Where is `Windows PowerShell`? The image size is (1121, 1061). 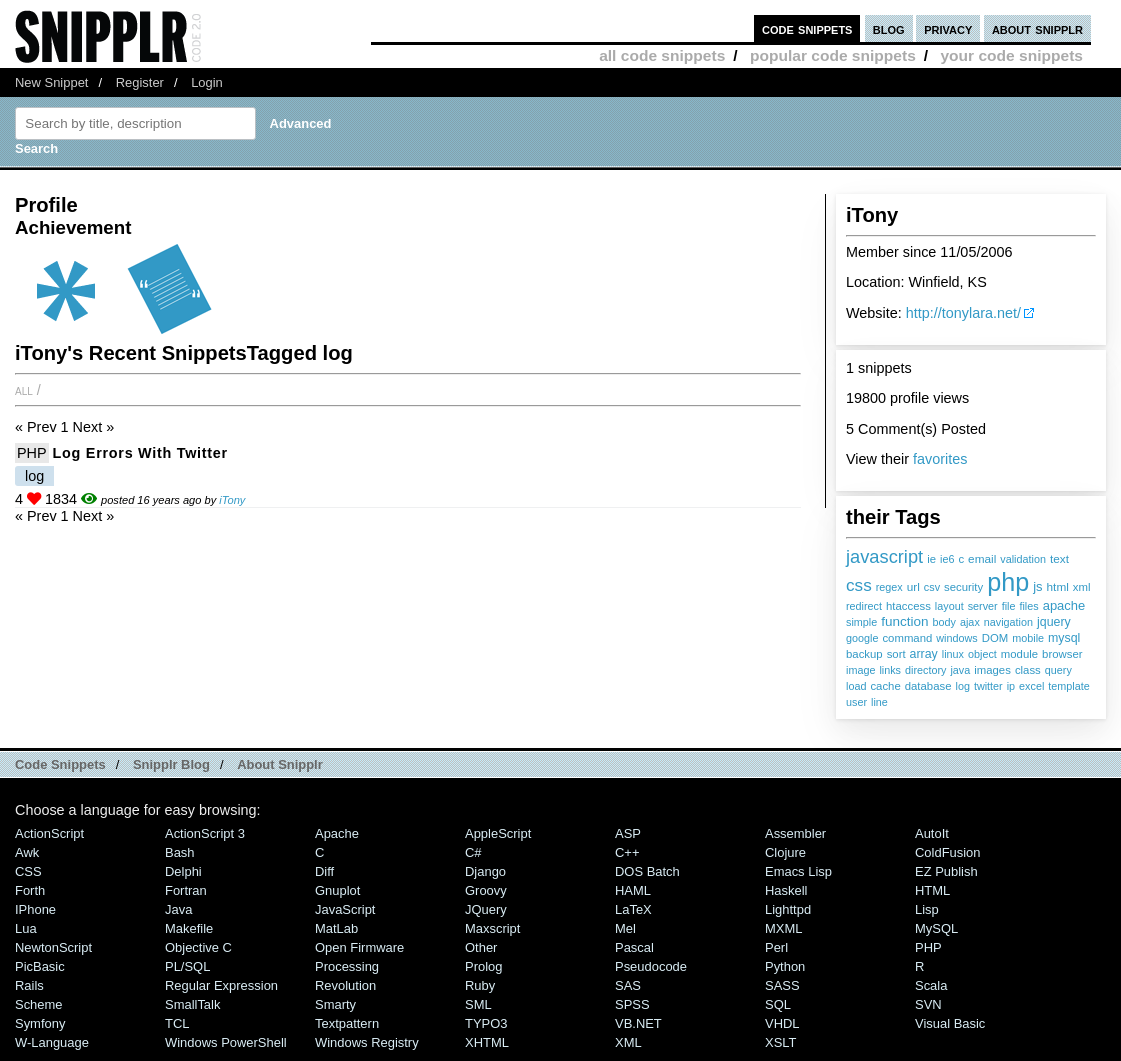 Windows PowerShell is located at coordinates (226, 1042).